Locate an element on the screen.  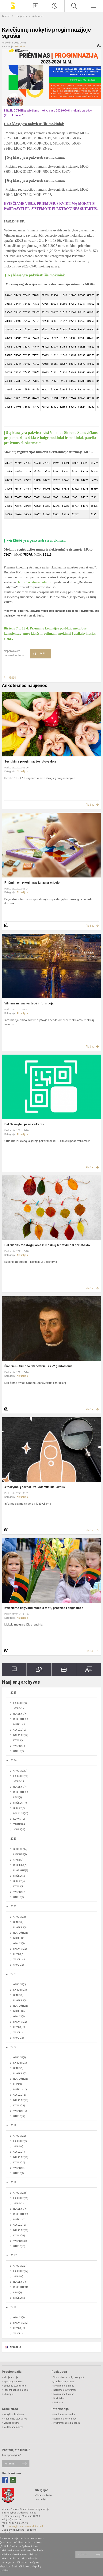
2022 is located at coordinates (13, 1906).